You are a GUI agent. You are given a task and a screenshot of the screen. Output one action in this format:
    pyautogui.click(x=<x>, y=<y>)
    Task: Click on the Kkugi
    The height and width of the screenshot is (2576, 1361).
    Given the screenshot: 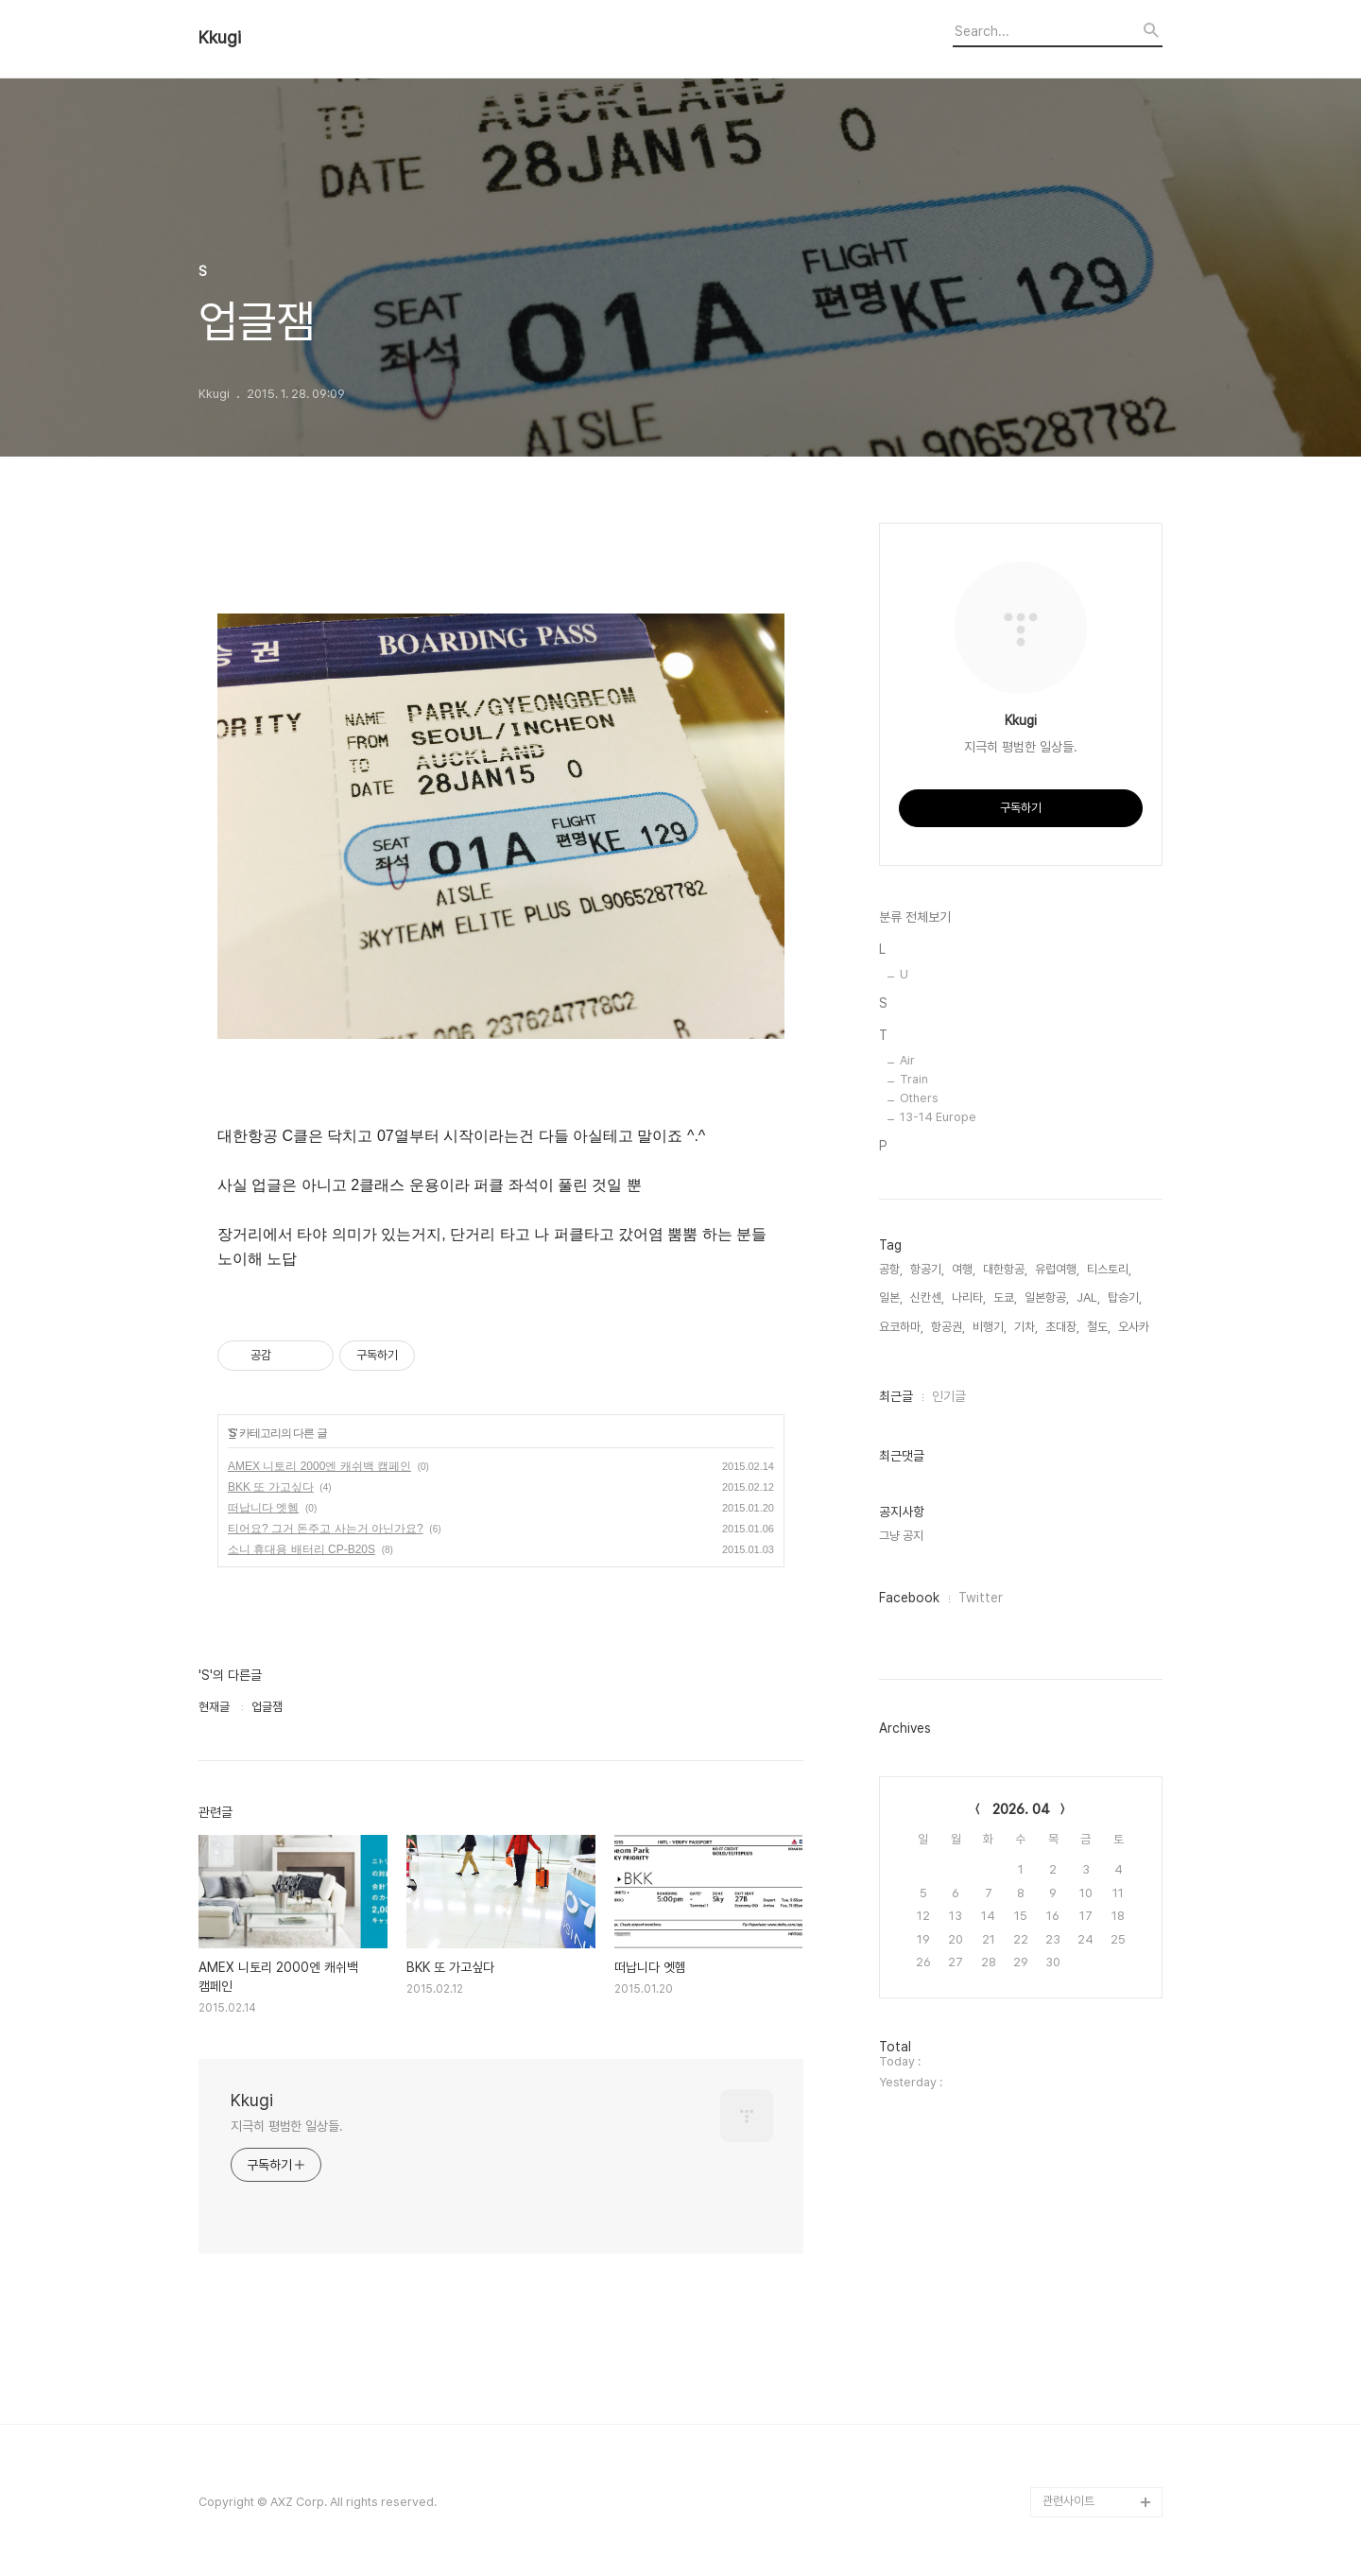 What is the action you would take?
    pyautogui.click(x=219, y=37)
    